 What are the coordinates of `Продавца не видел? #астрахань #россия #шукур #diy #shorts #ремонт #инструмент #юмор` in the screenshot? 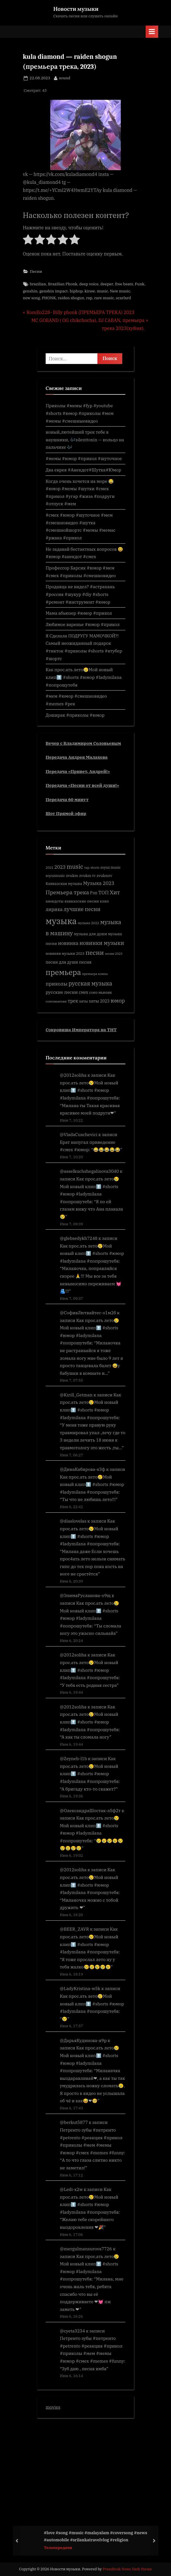 It's located at (80, 594).